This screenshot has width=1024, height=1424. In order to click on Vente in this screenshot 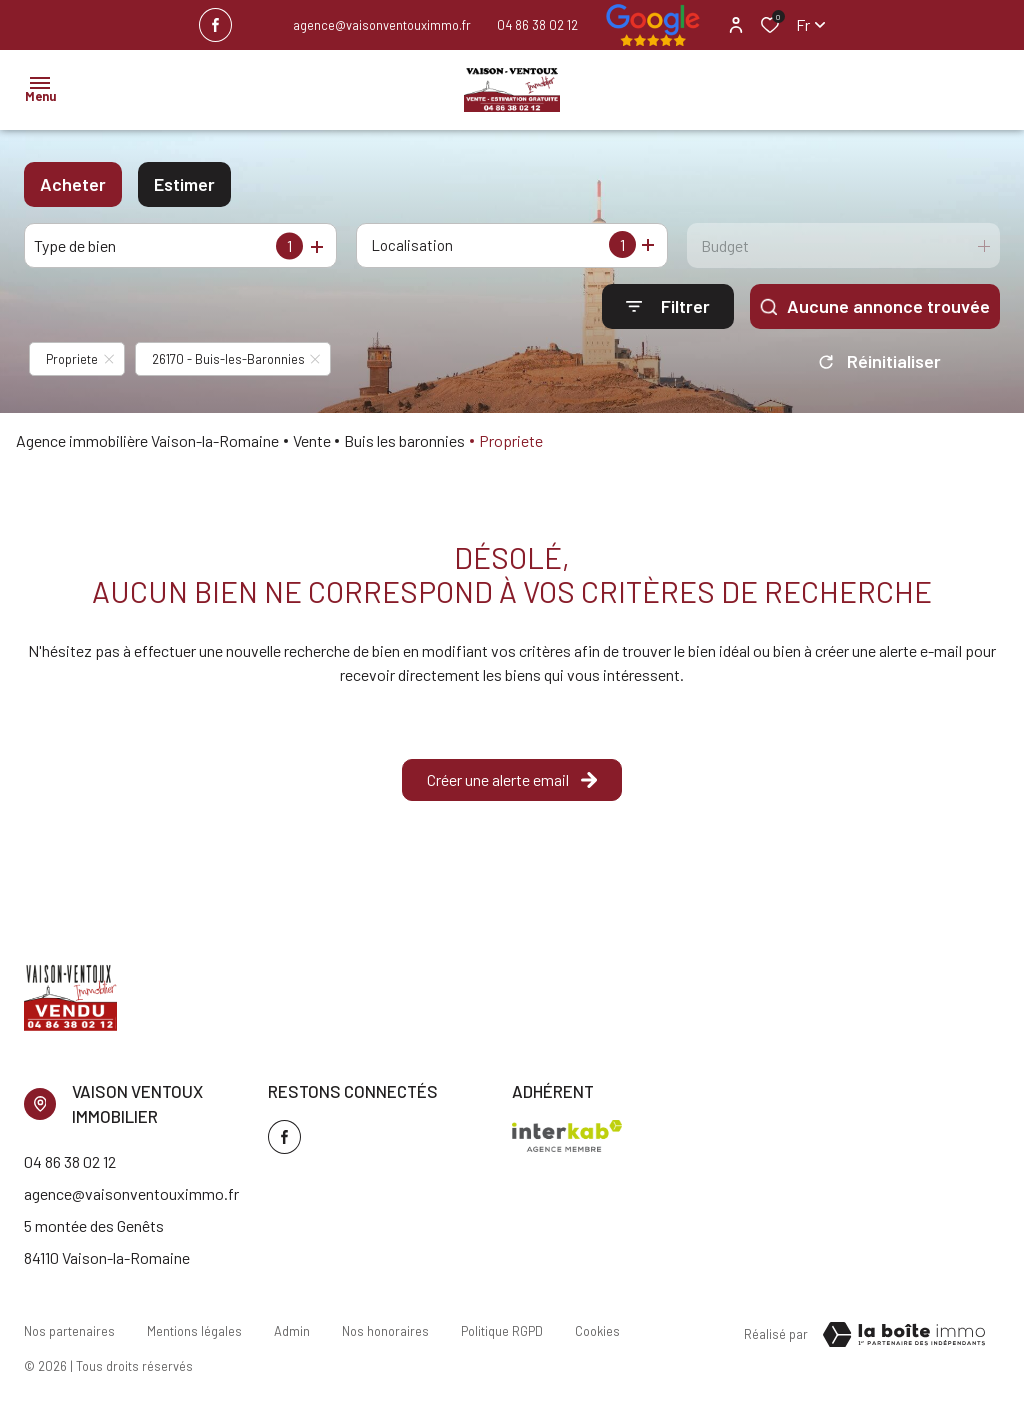, I will do `click(312, 440)`.